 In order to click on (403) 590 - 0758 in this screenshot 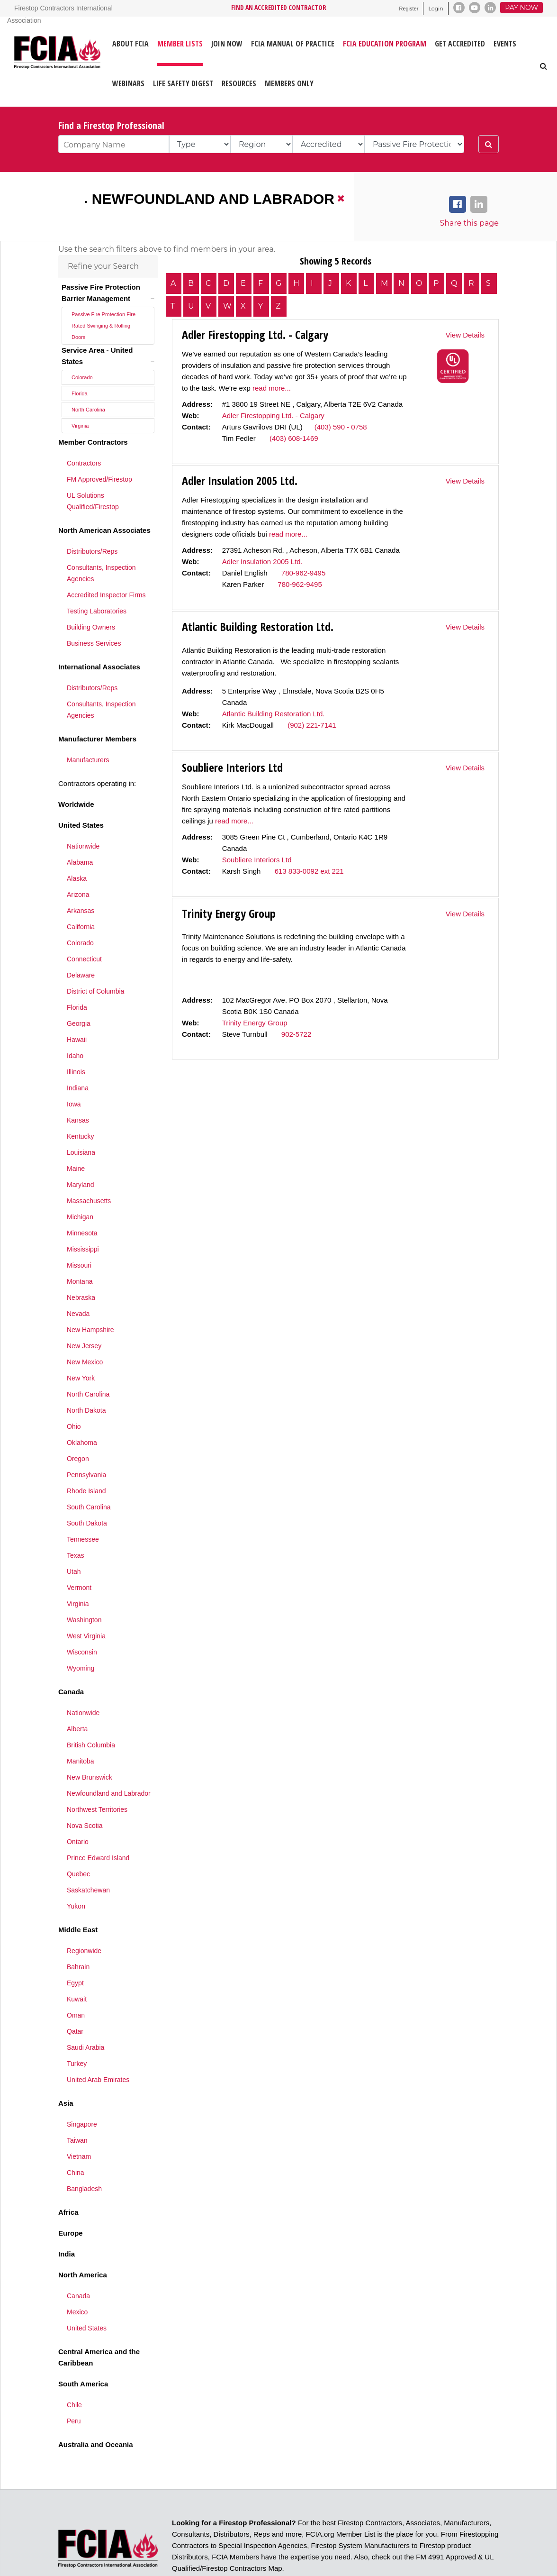, I will do `click(340, 427)`.